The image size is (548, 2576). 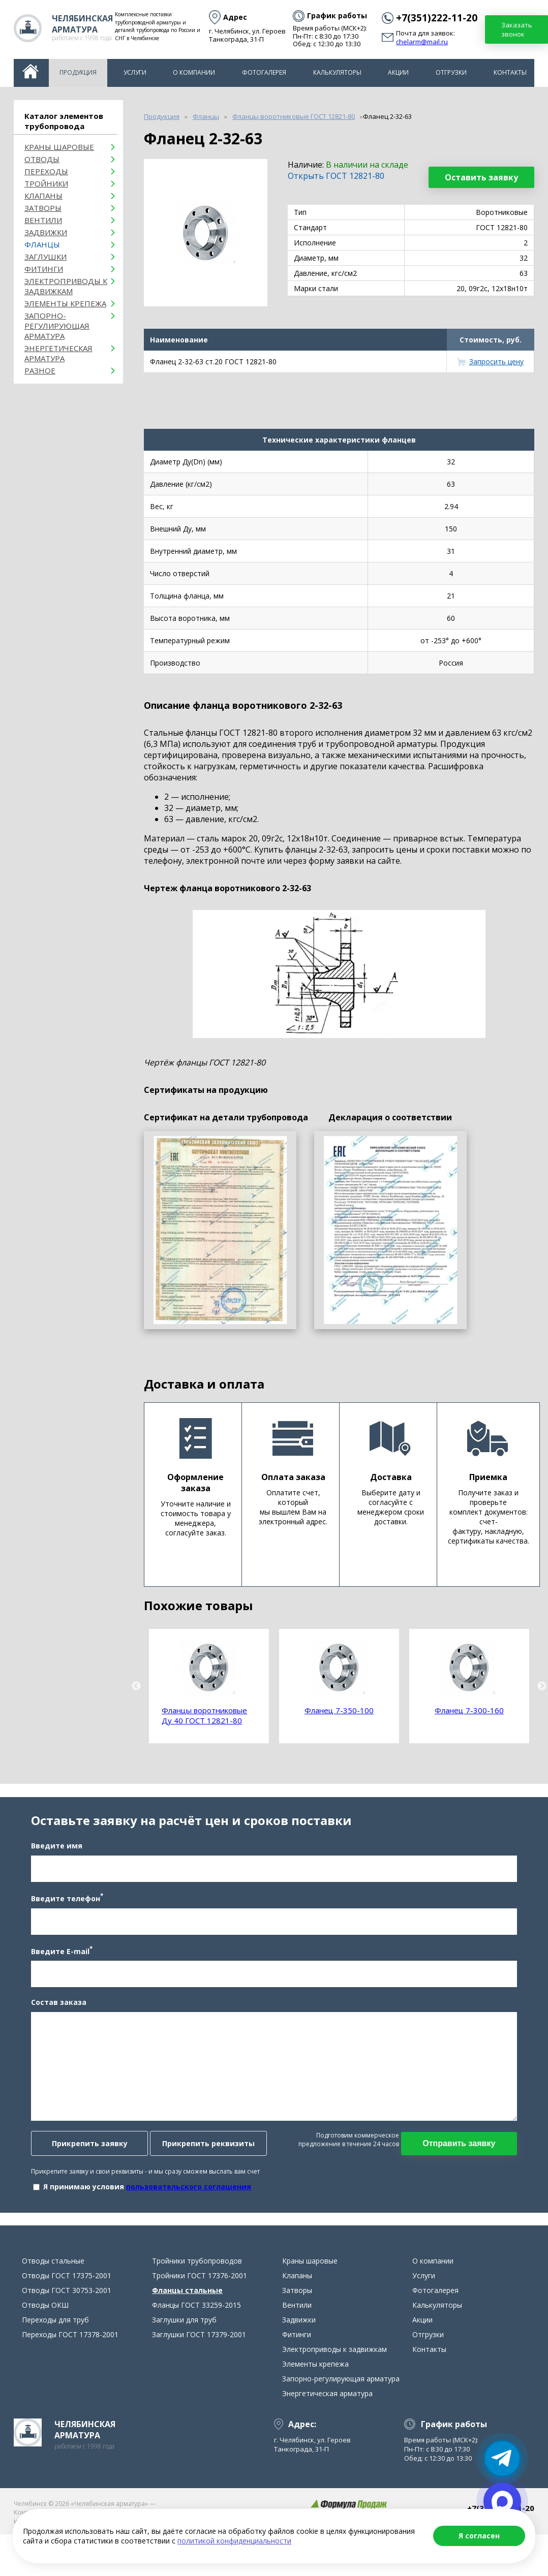 What do you see at coordinates (65, 286) in the screenshot?
I see `Электроприводы к задвижкам` at bounding box center [65, 286].